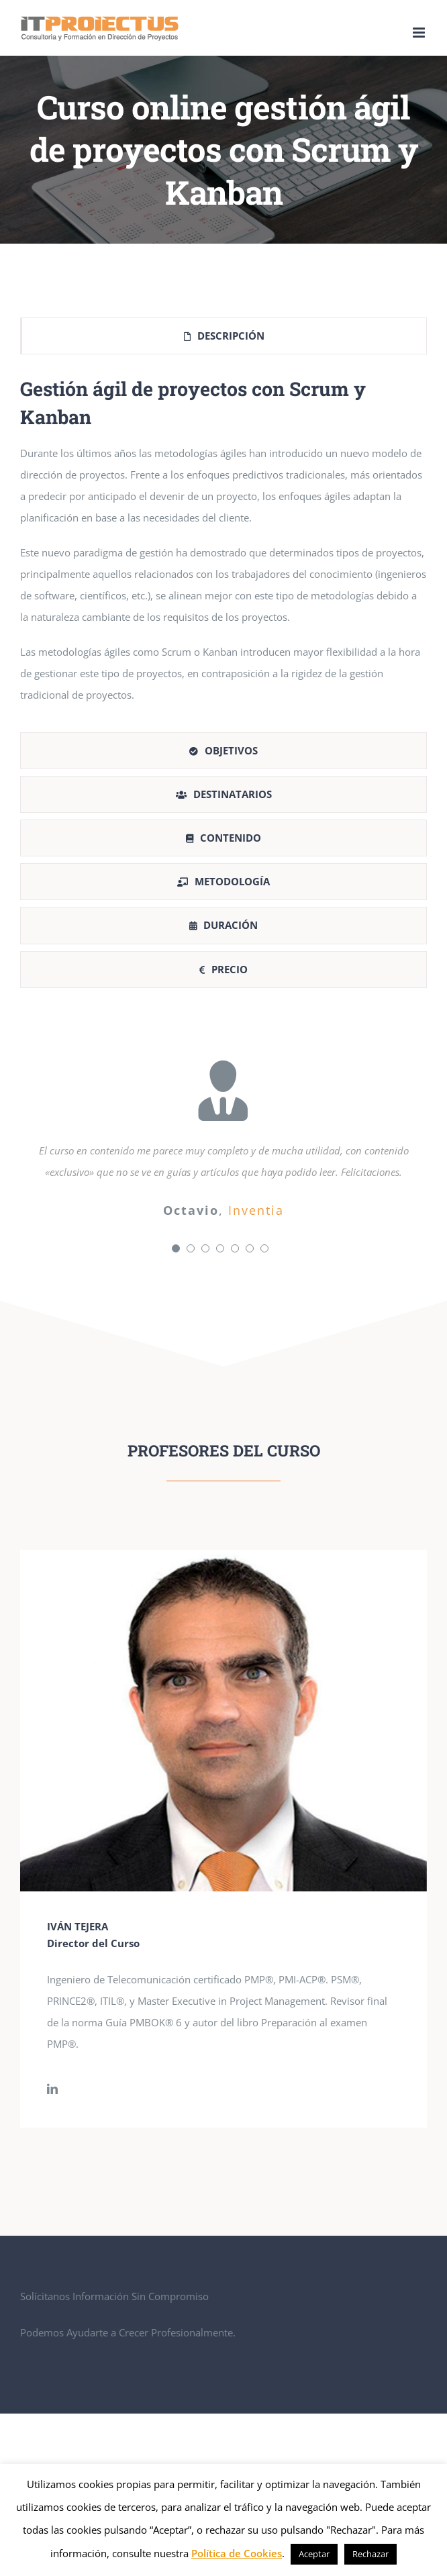  I want to click on [tabpanel], so click(223, 547).